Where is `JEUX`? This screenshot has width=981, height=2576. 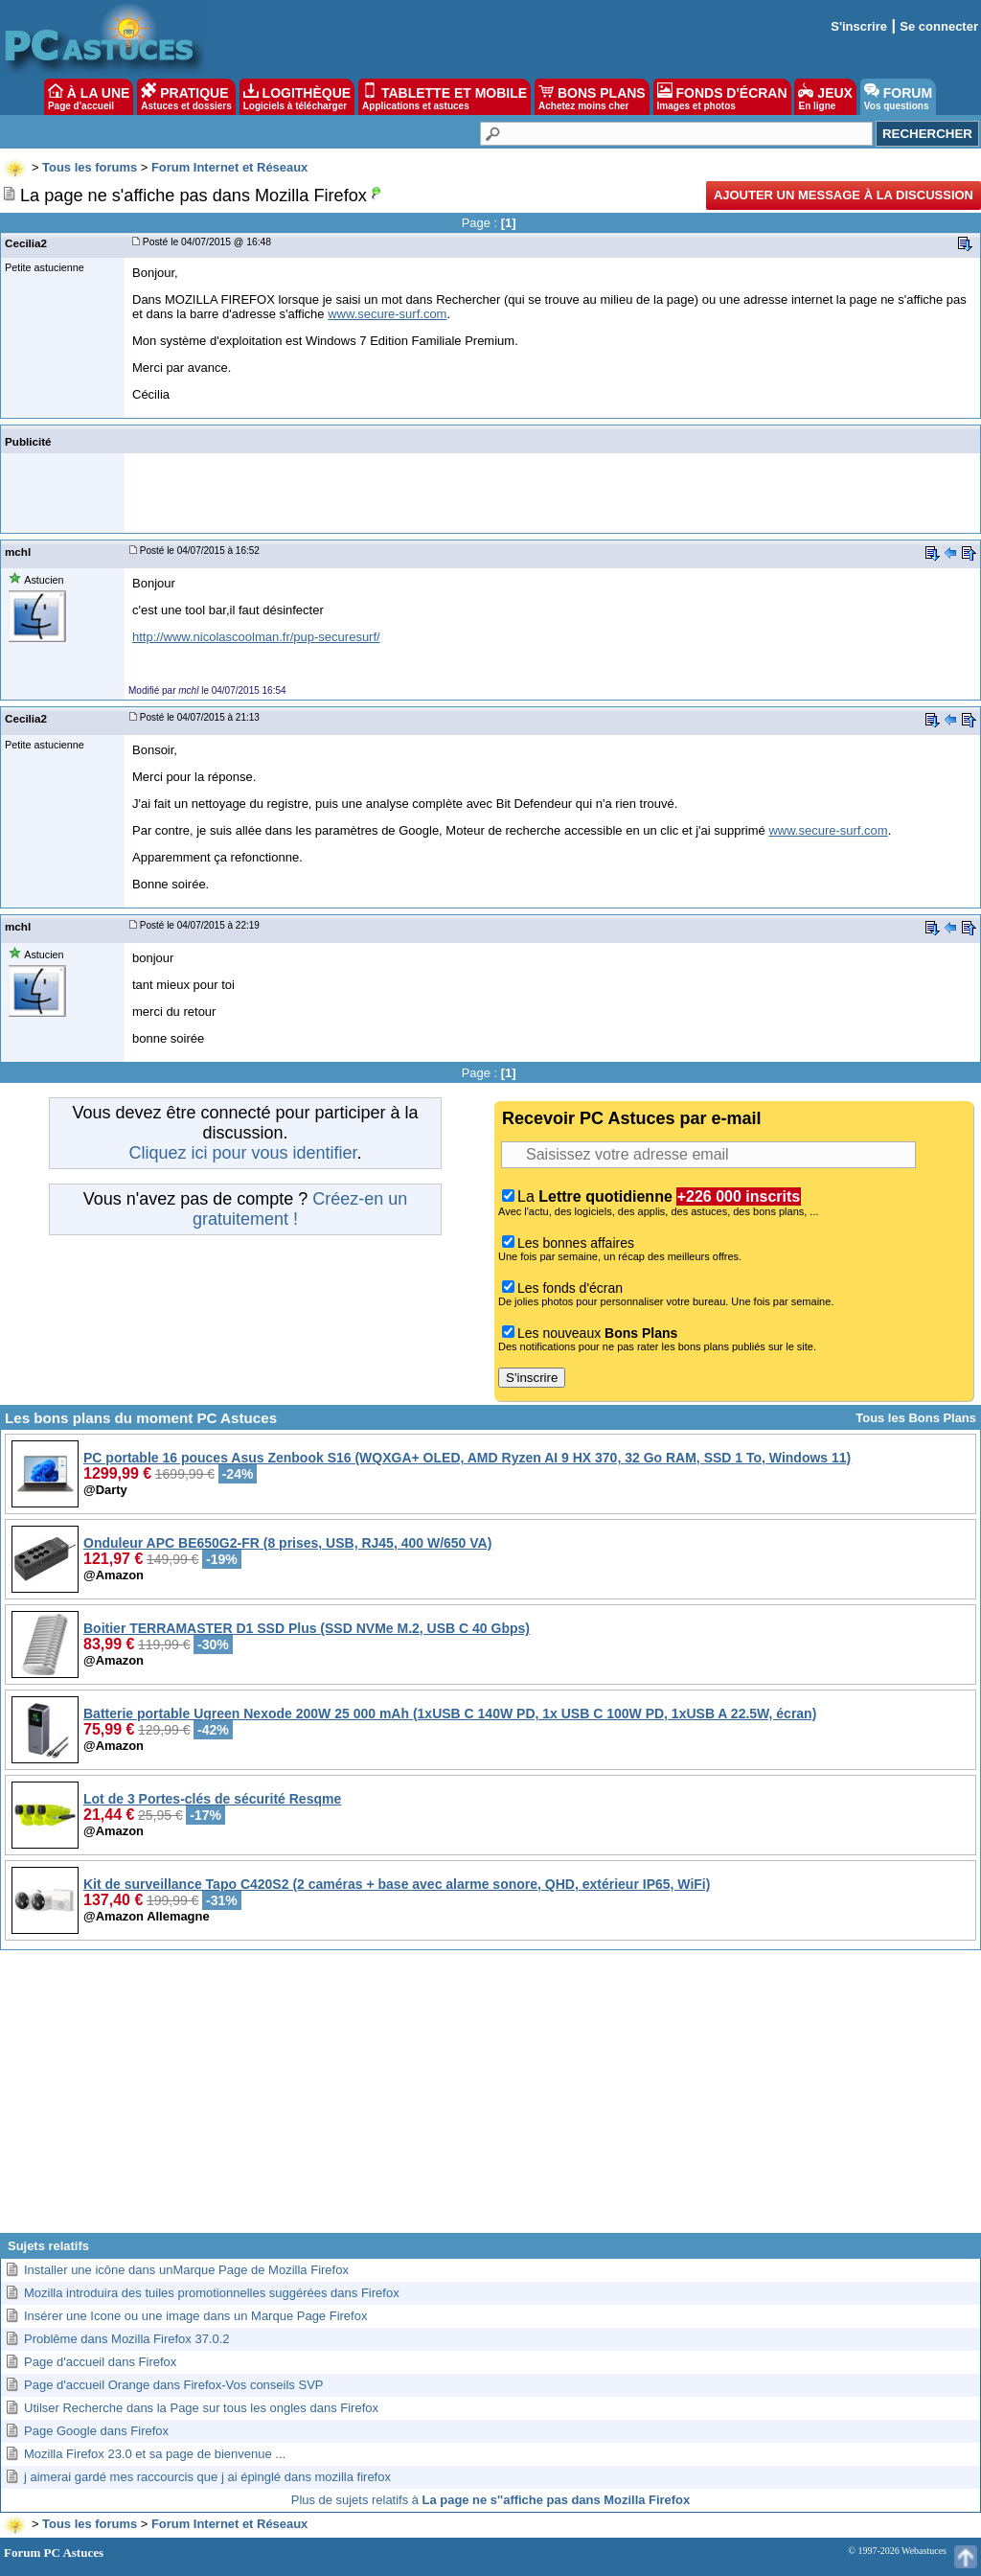 JEUX is located at coordinates (825, 96).